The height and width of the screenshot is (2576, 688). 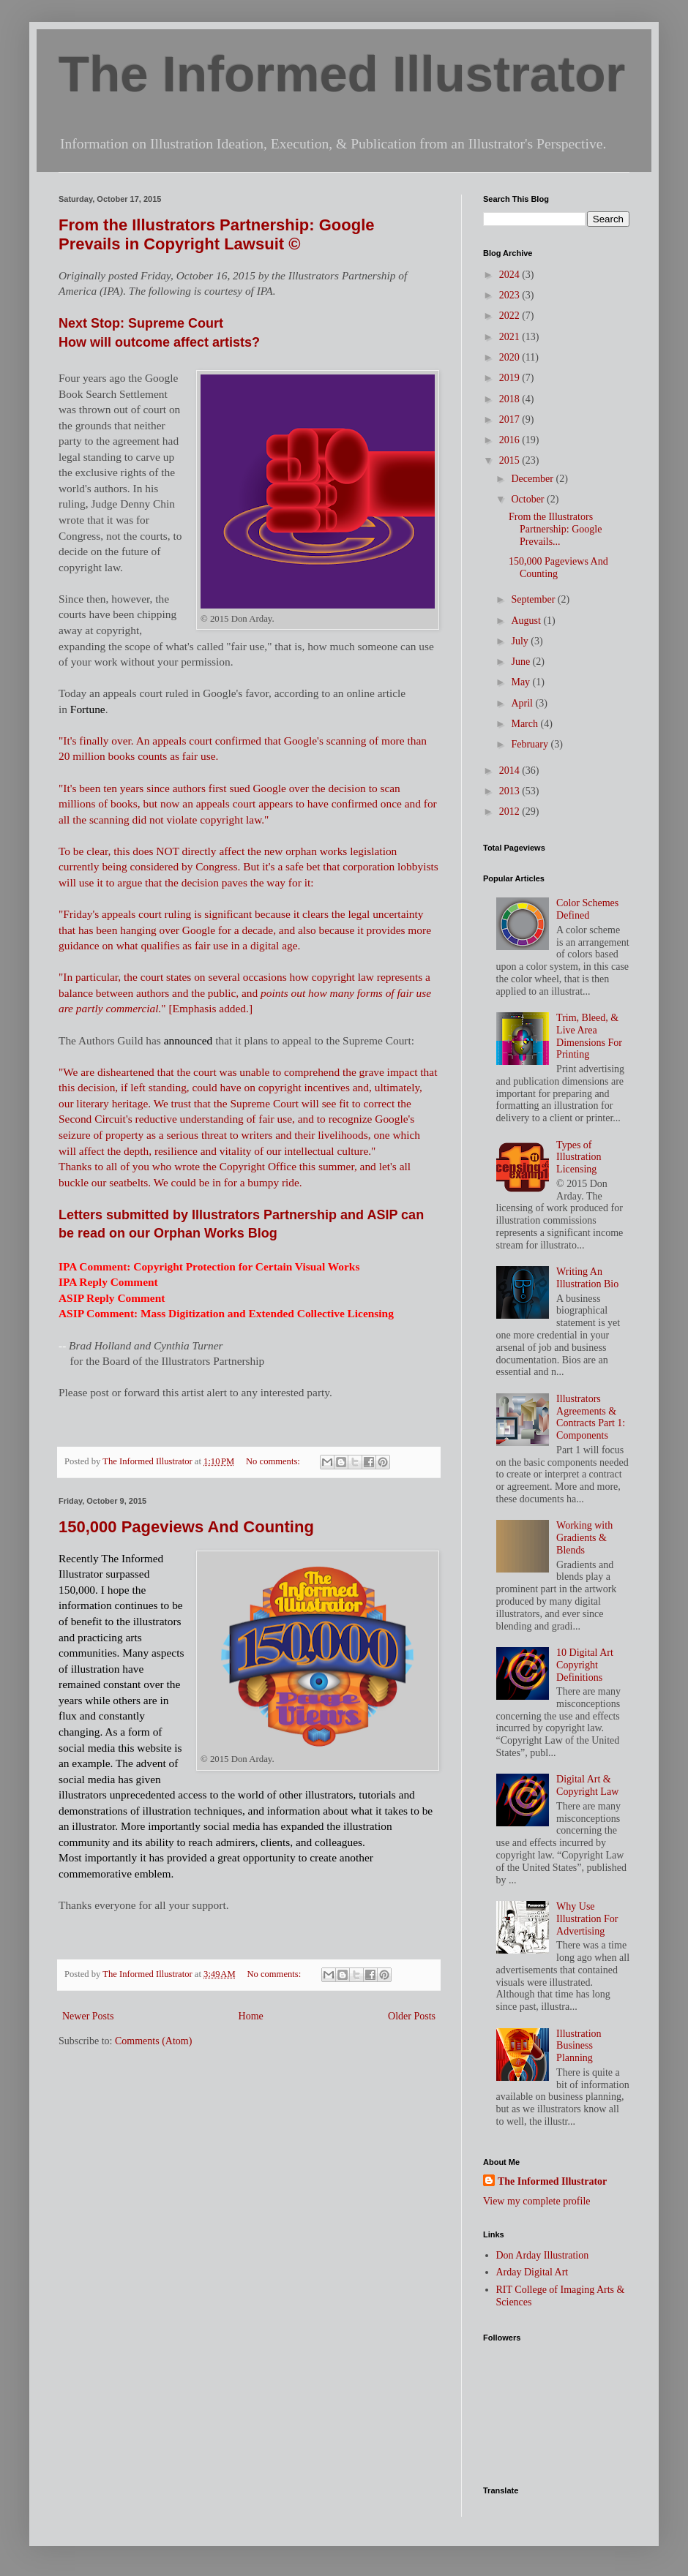 What do you see at coordinates (511, 398) in the screenshot?
I see `2018` at bounding box center [511, 398].